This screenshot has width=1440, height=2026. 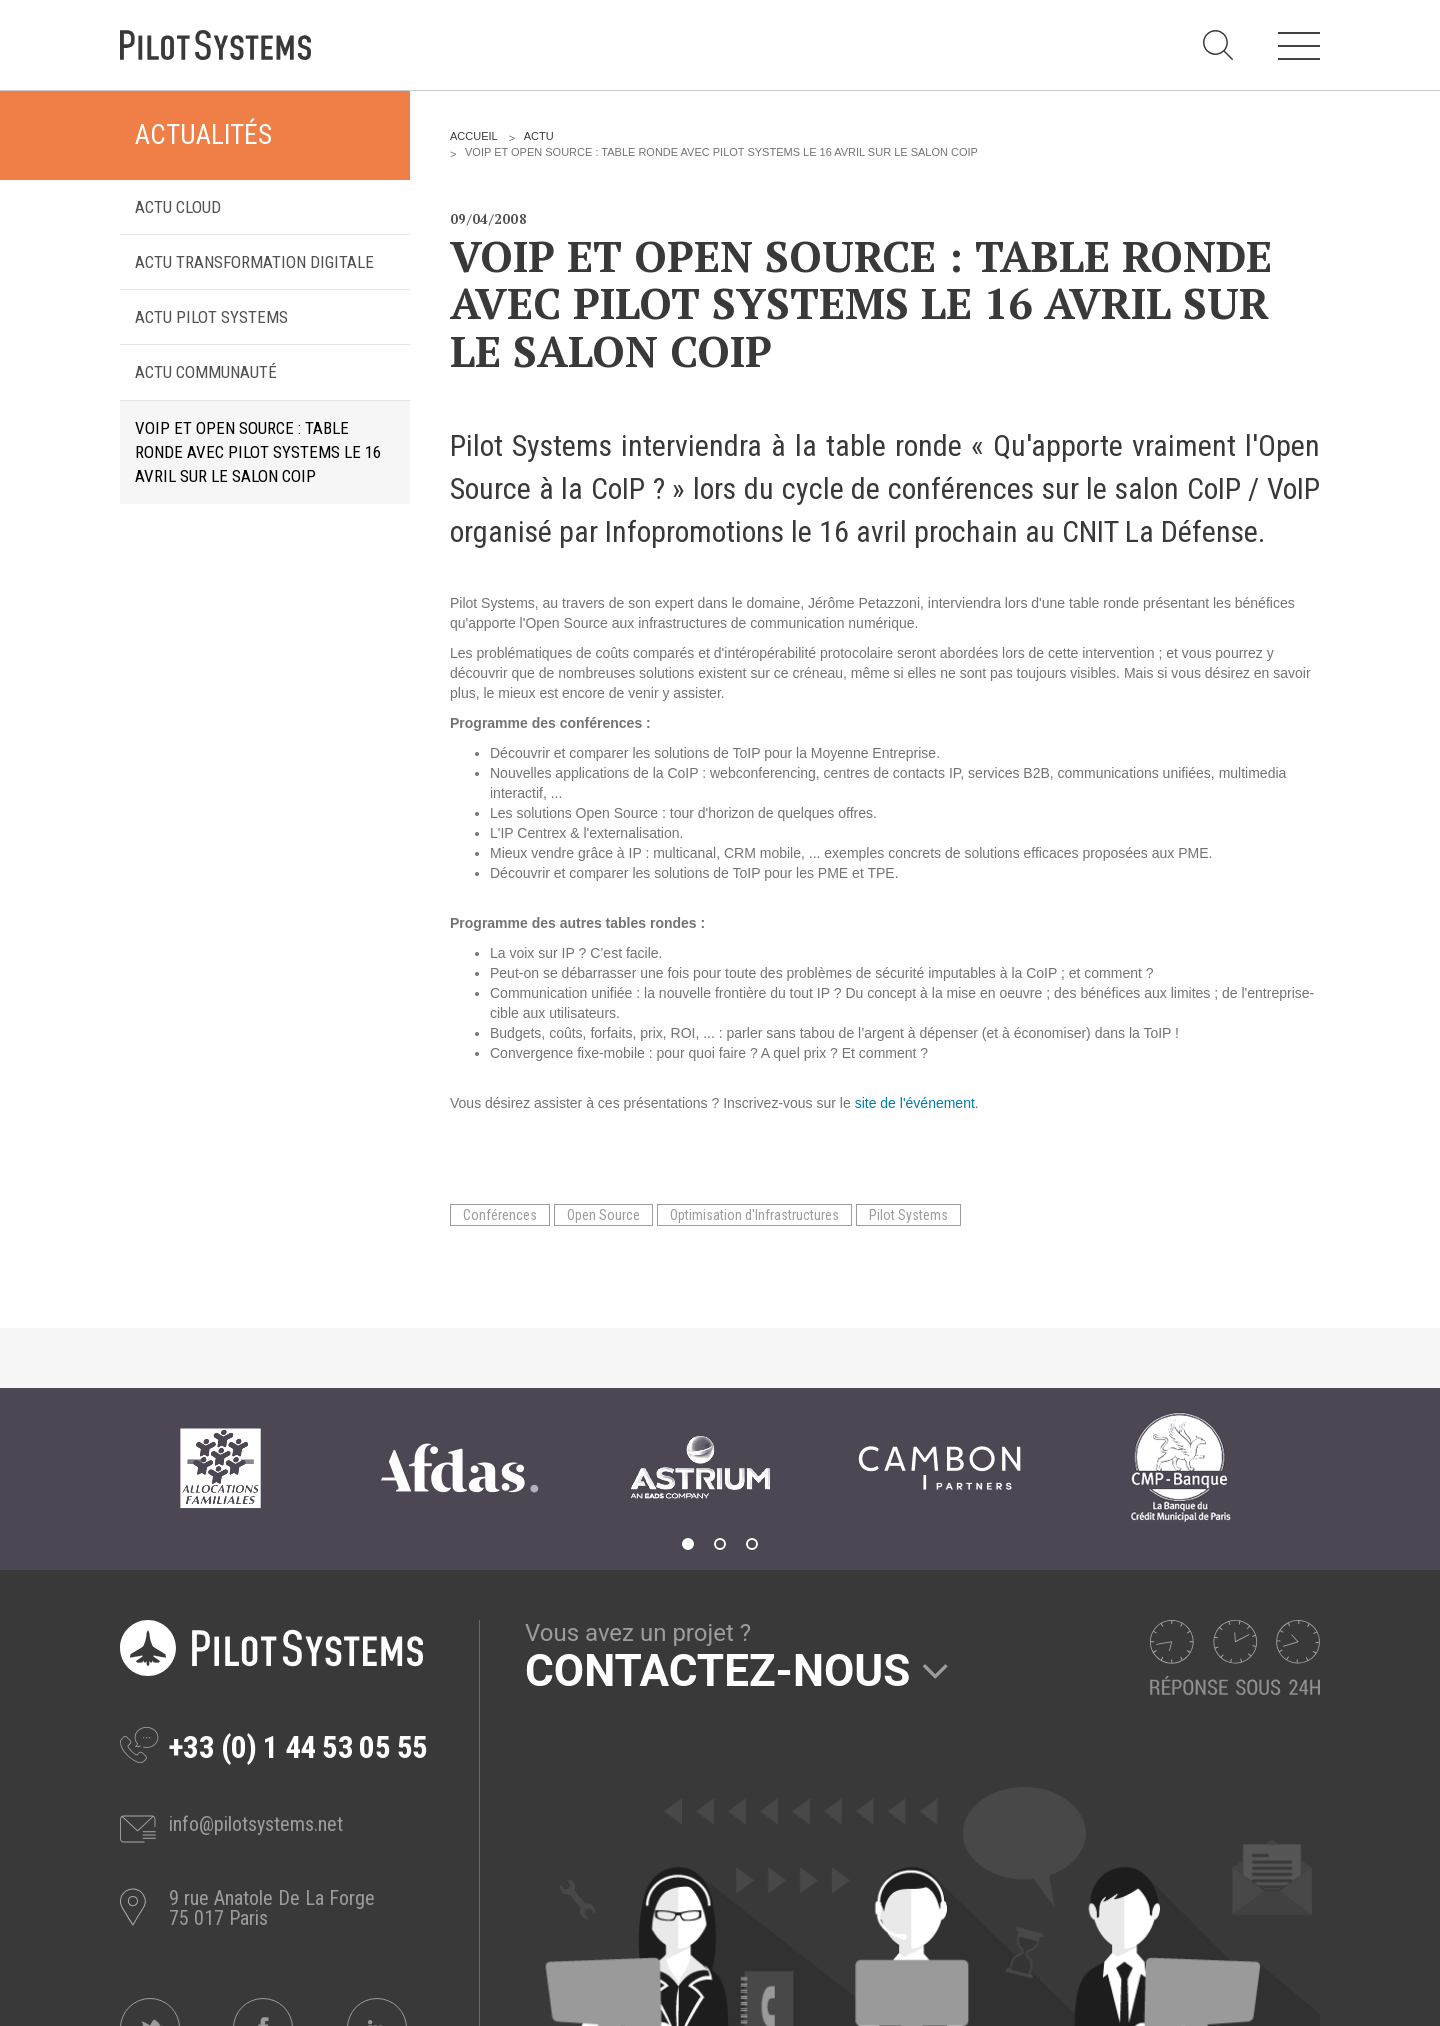 What do you see at coordinates (688, 1544) in the screenshot?
I see `1 [tab]` at bounding box center [688, 1544].